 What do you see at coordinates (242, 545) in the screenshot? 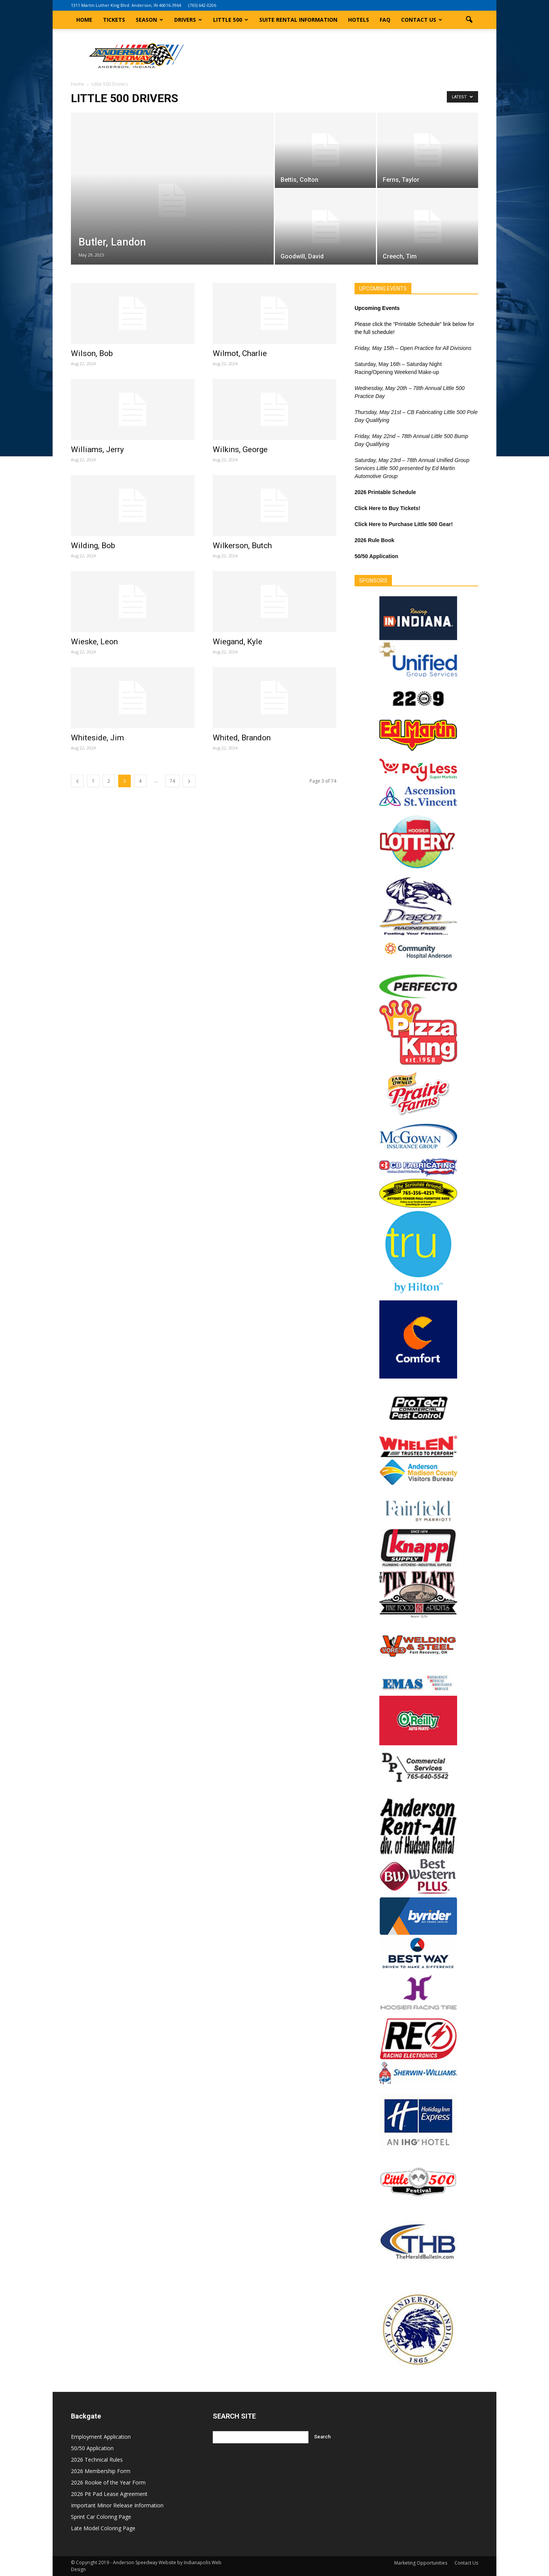
I see `Wilkerson, Butch` at bounding box center [242, 545].